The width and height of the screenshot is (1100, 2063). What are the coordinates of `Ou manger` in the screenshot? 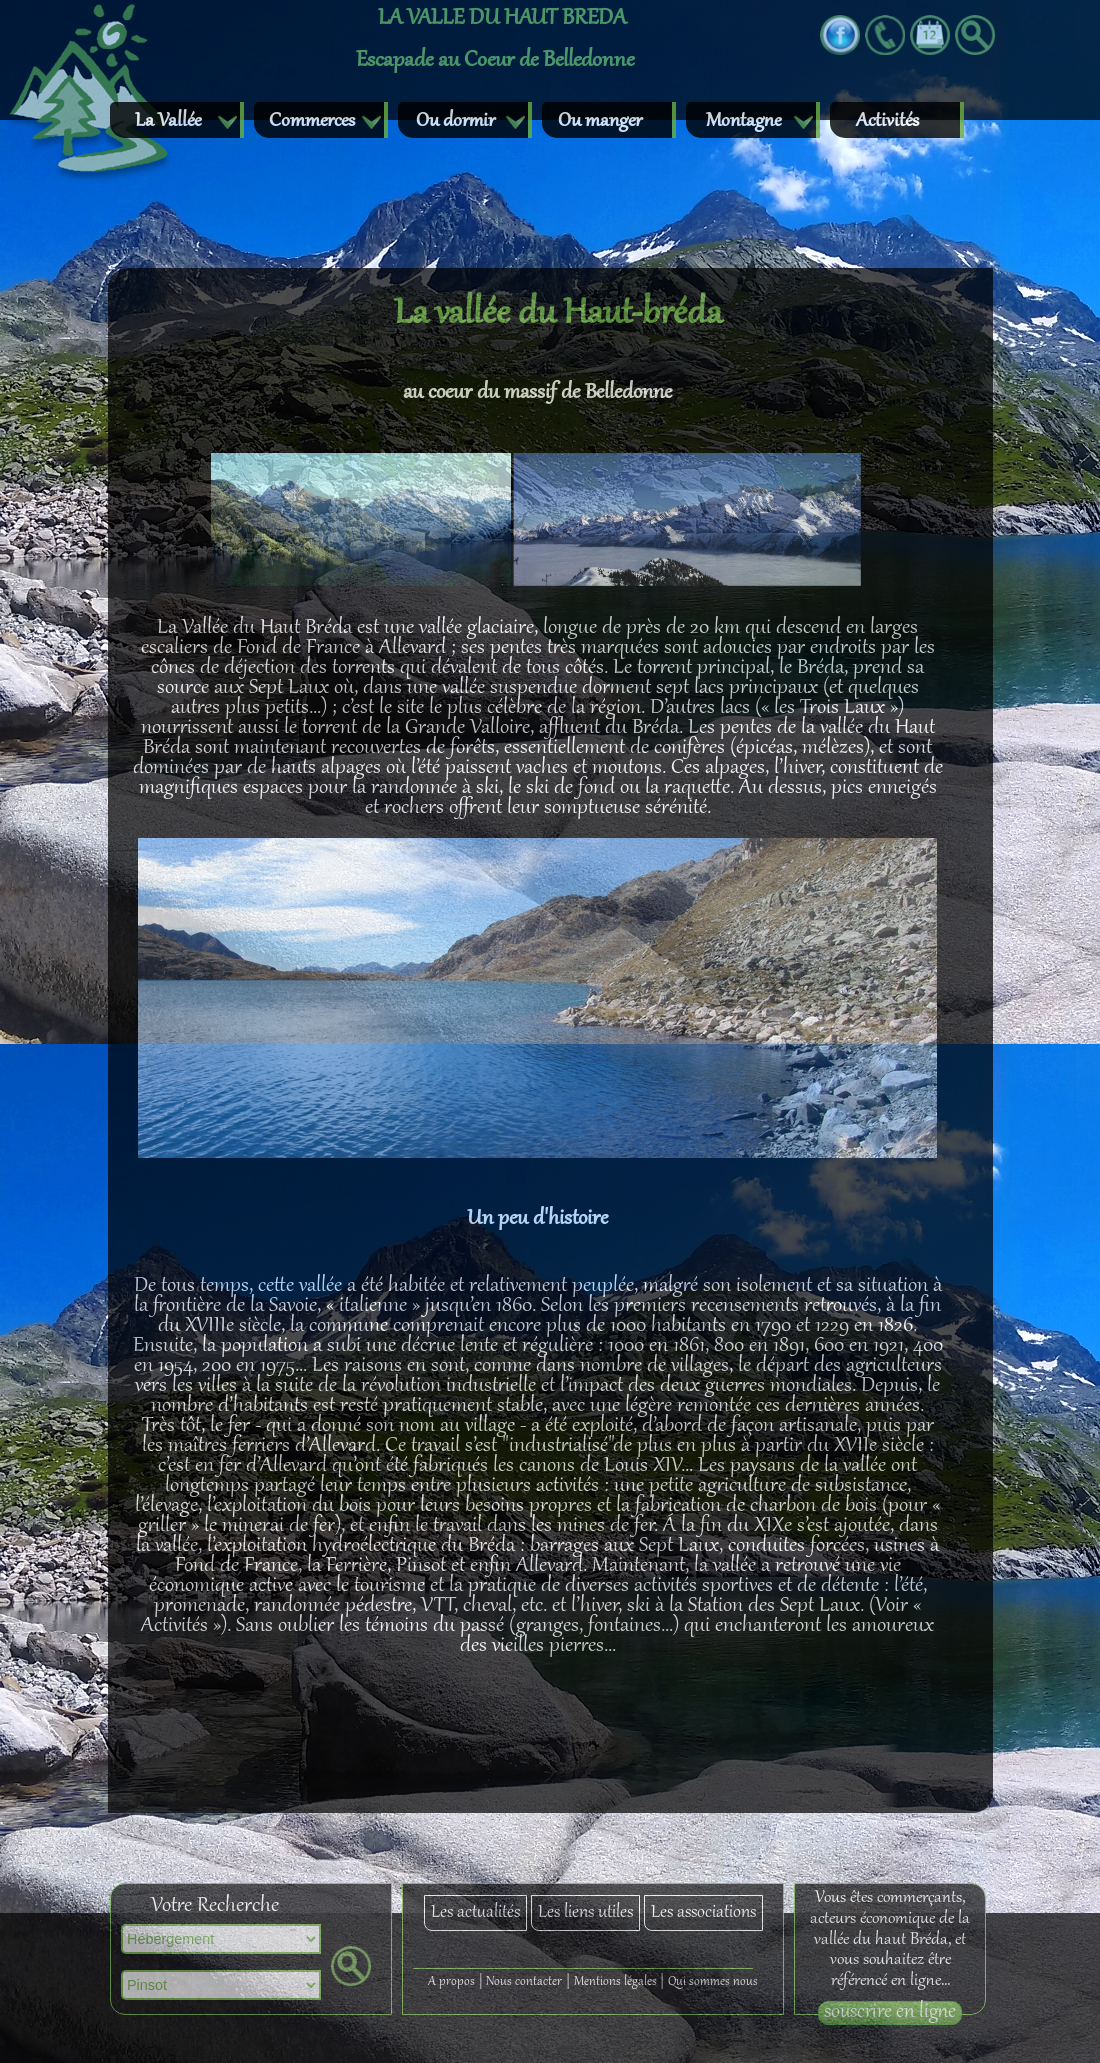 It's located at (600, 122).